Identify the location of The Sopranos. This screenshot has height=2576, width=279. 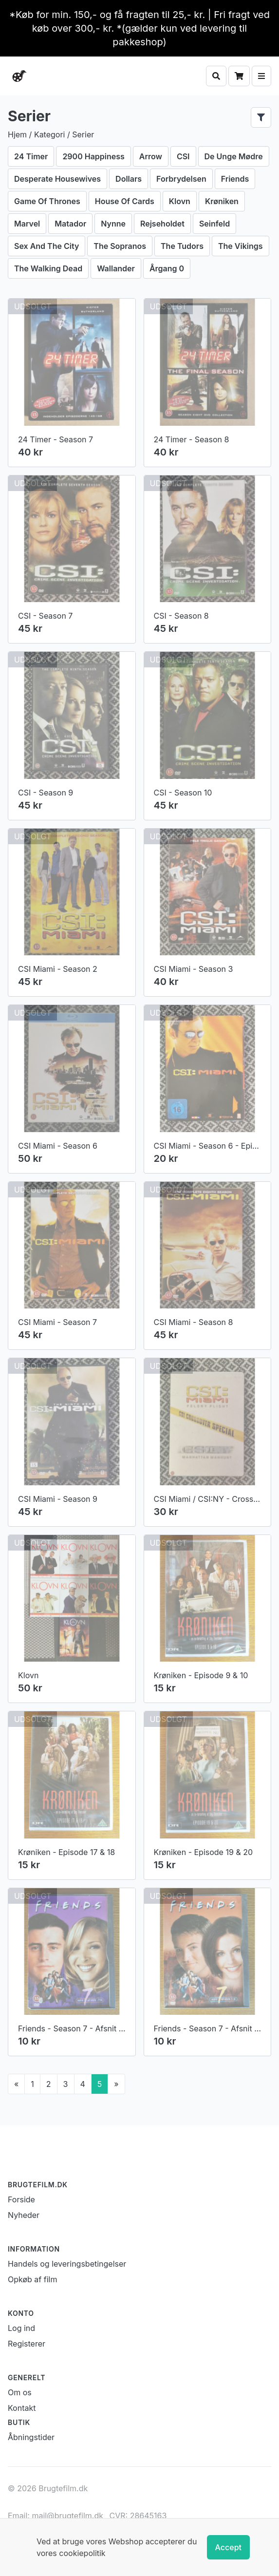
(119, 246).